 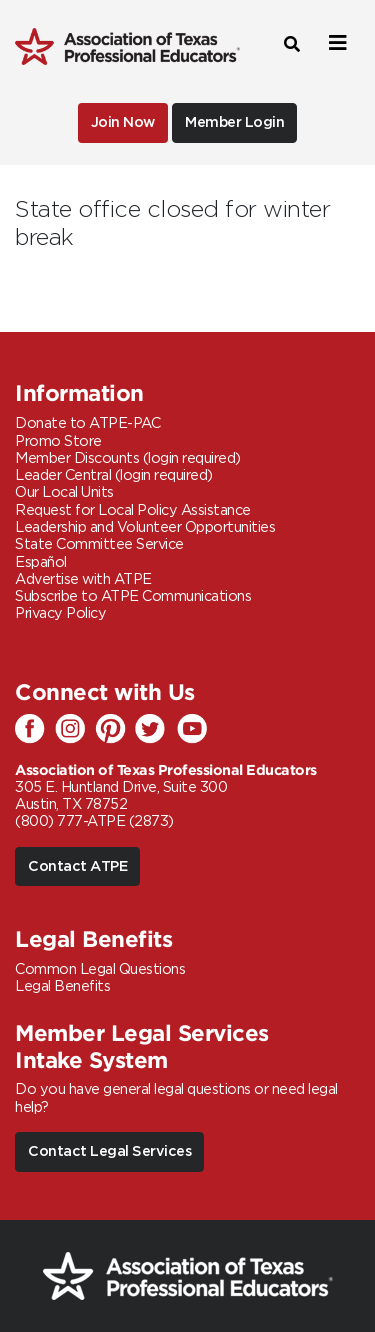 I want to click on (800) 777-ATPE (2873), so click(x=94, y=821).